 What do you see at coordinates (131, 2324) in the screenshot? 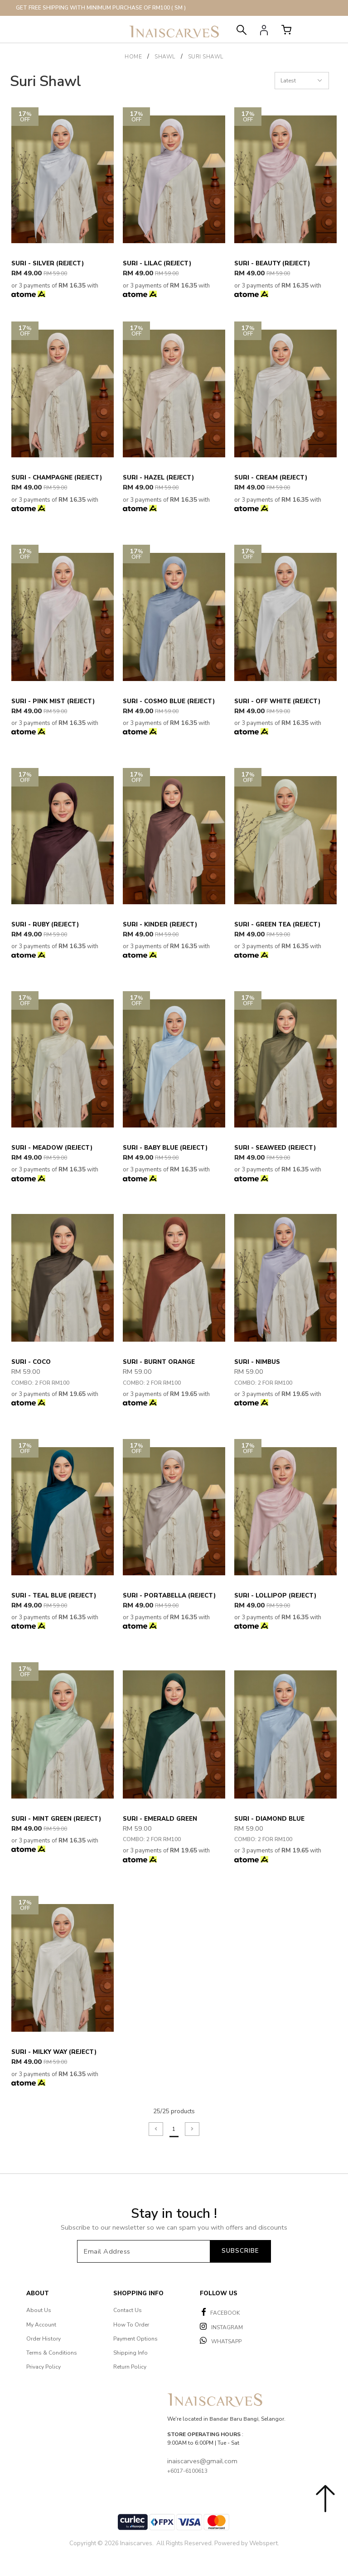
I see `How To Order` at bounding box center [131, 2324].